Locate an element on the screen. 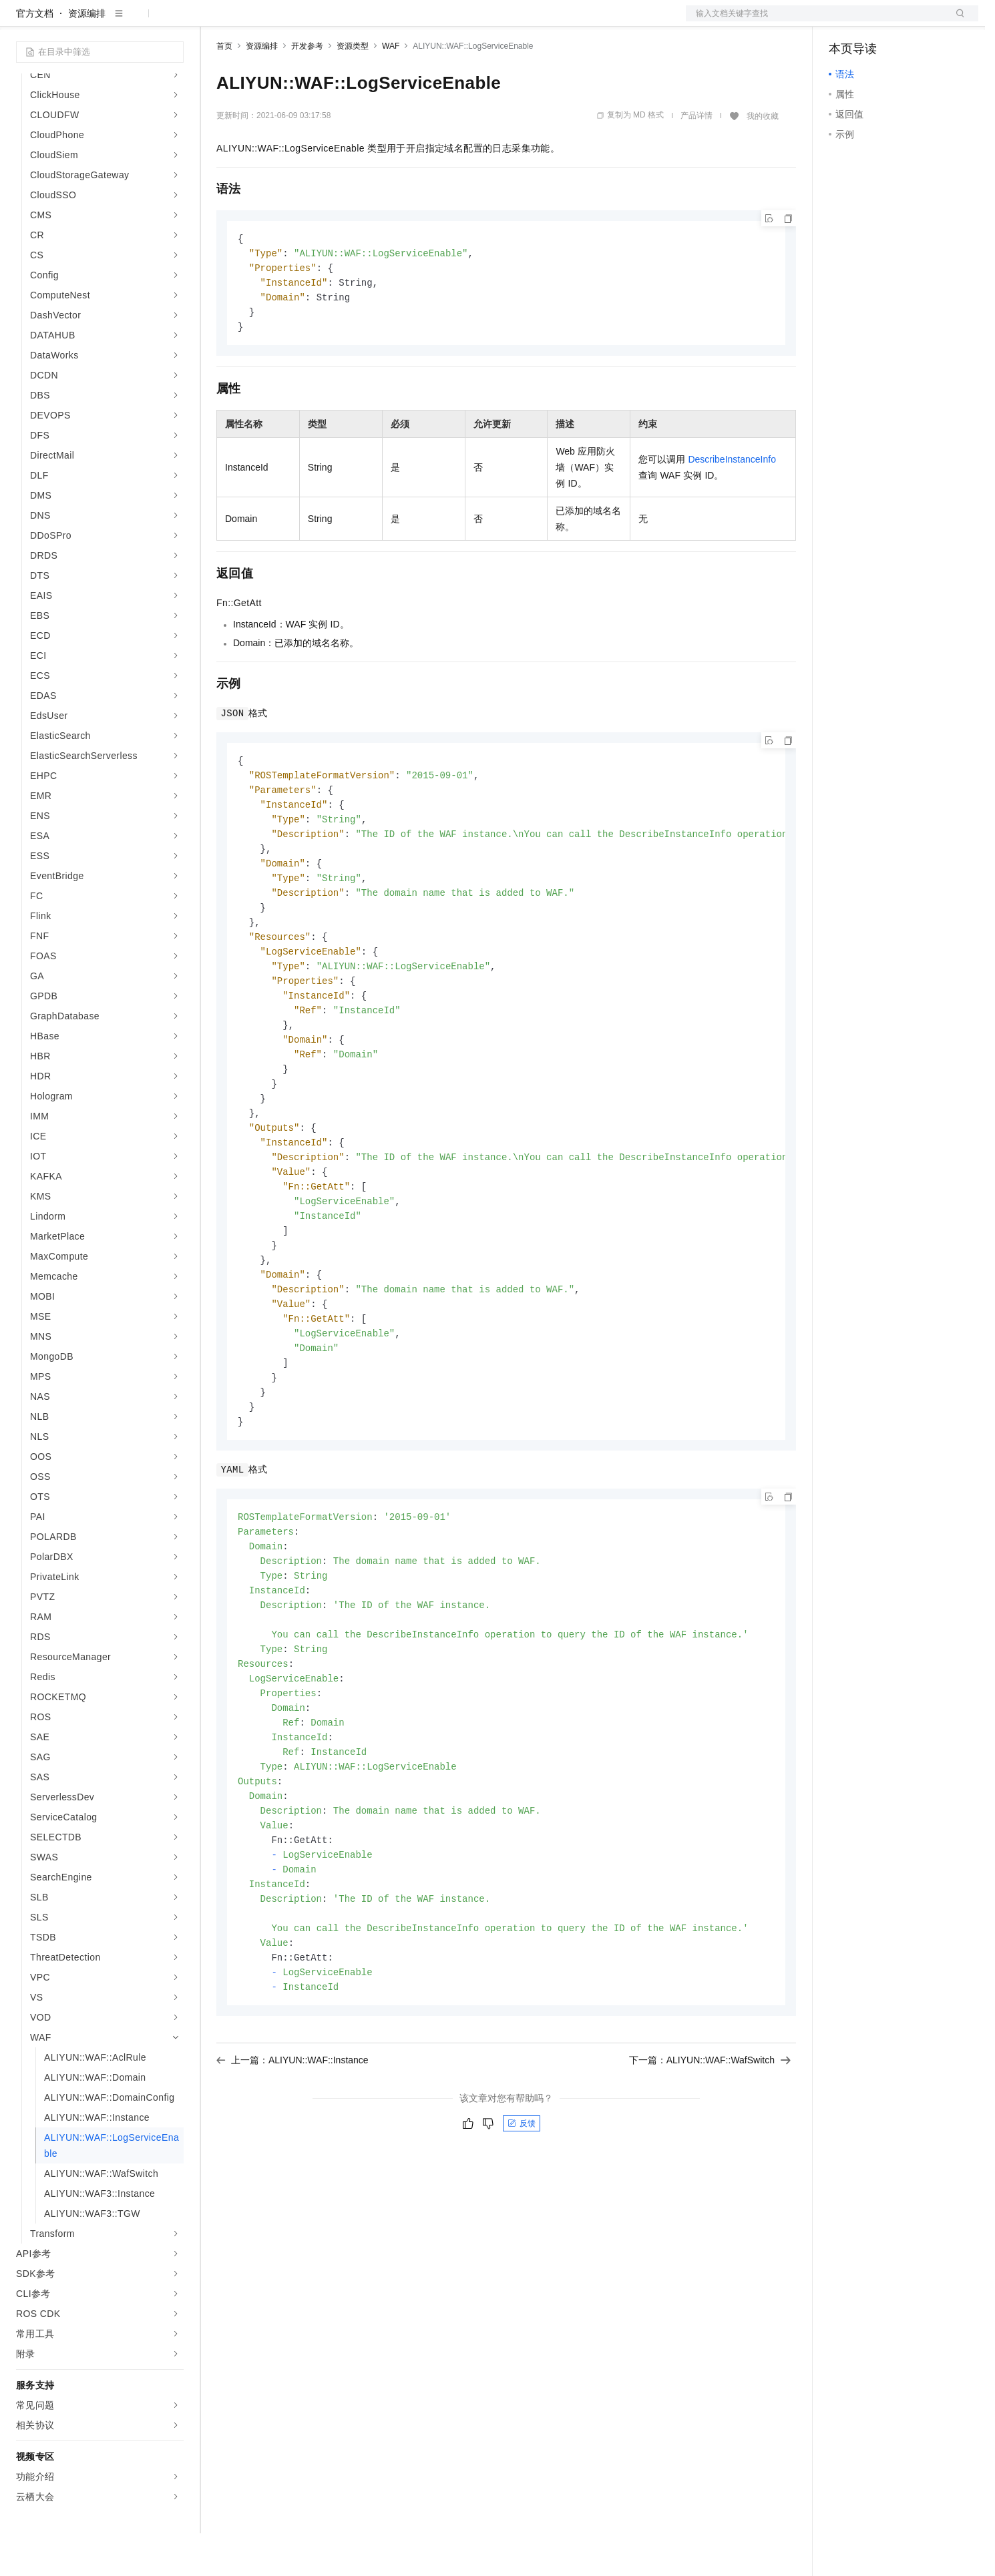 The image size is (995, 2576). 云市场 is located at coordinates (325, 21).